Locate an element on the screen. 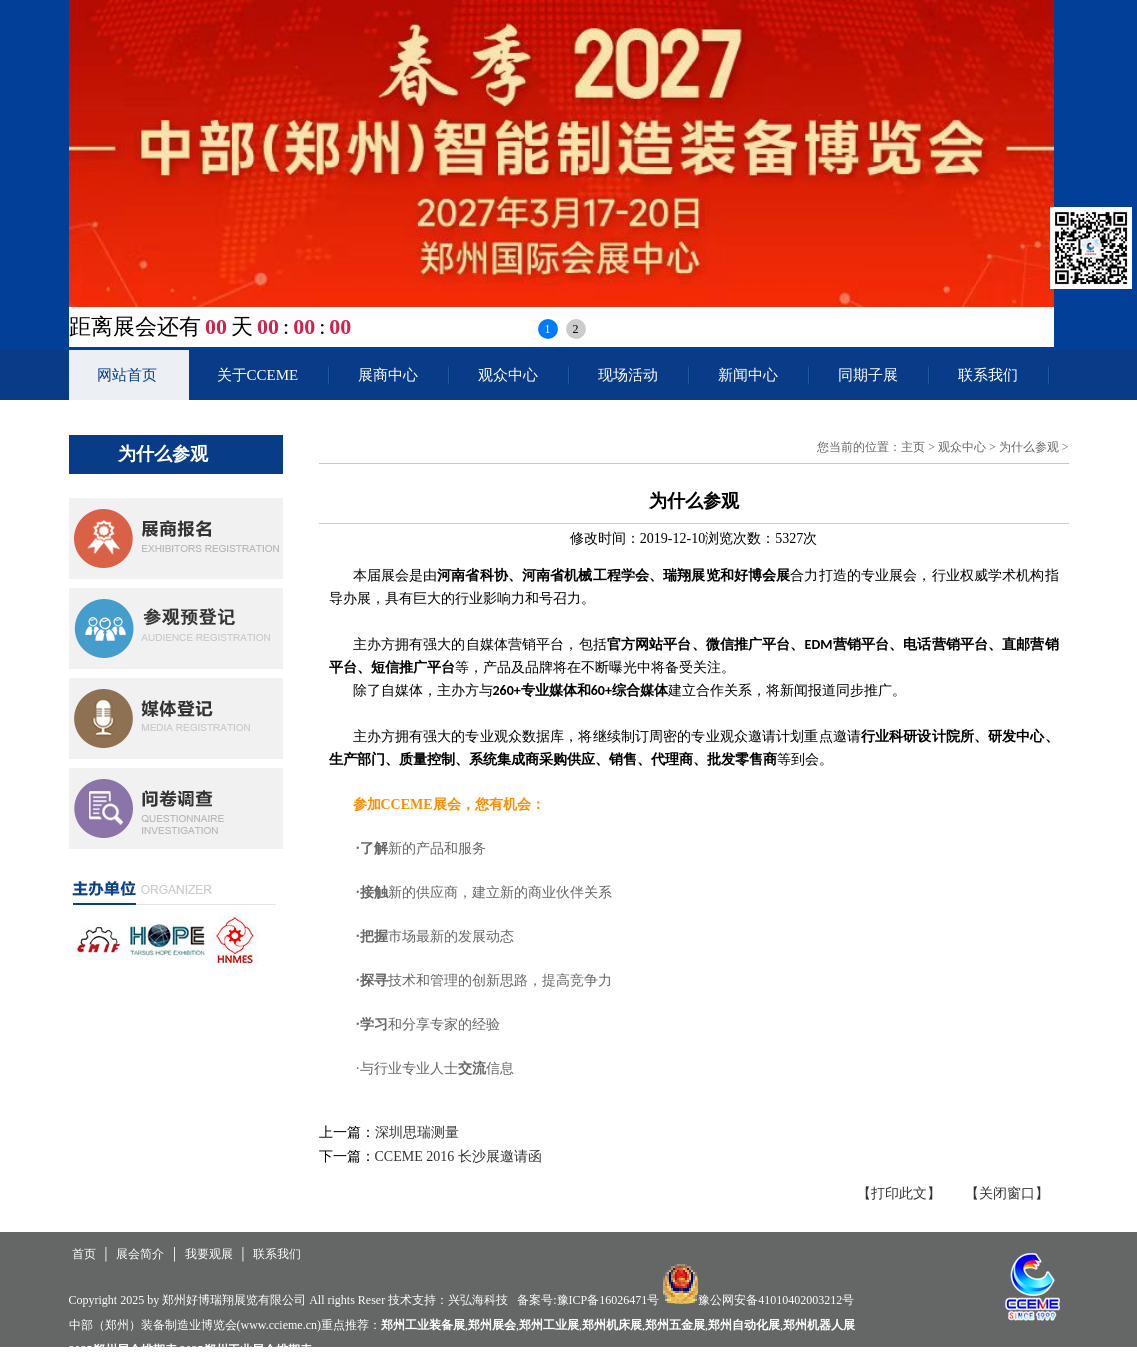 Image resolution: width=1137 pixels, height=1363 pixels. 首页 is located at coordinates (84, 1254).